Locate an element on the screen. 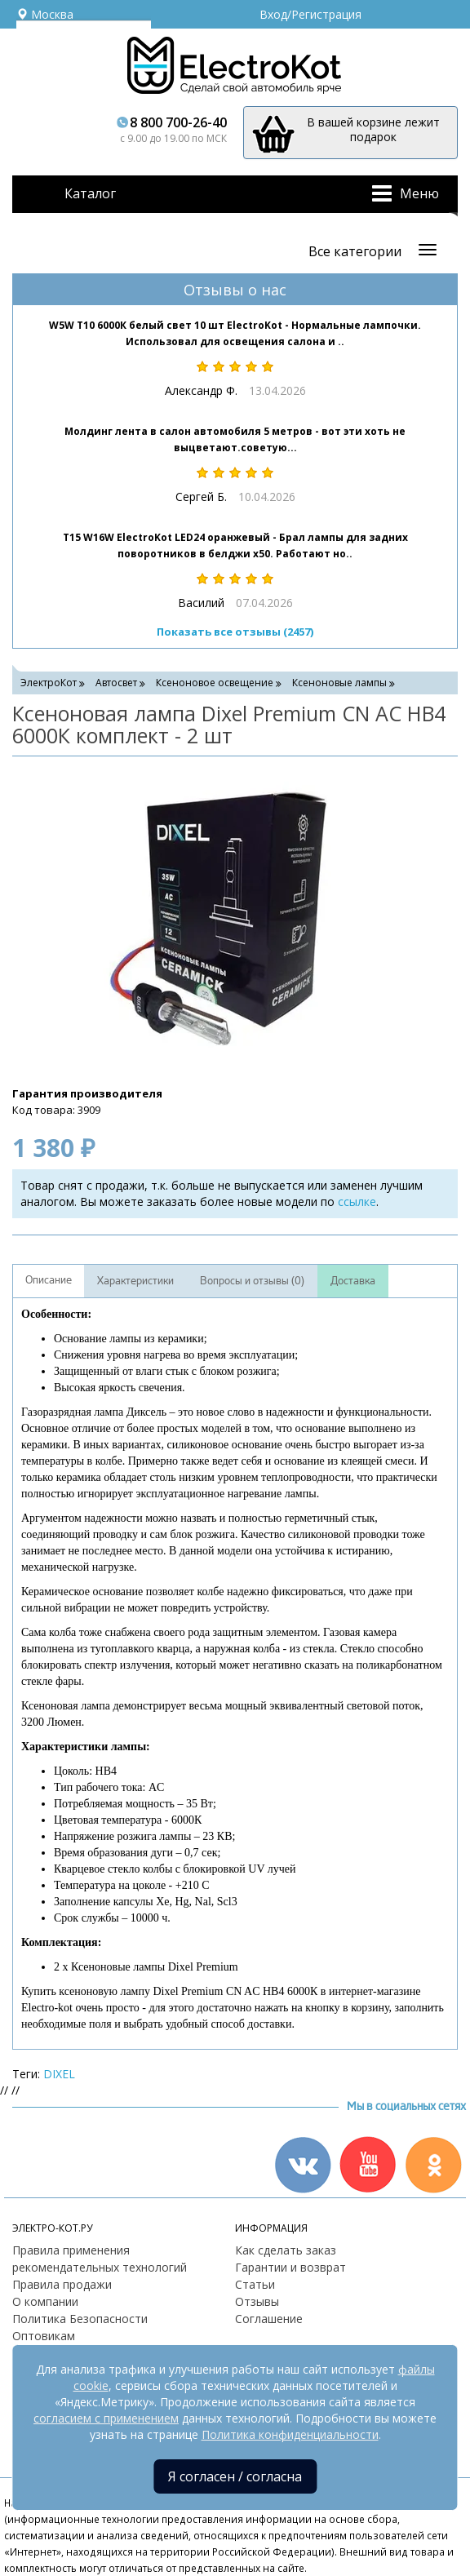  Ксеноновые лампы is located at coordinates (339, 682).